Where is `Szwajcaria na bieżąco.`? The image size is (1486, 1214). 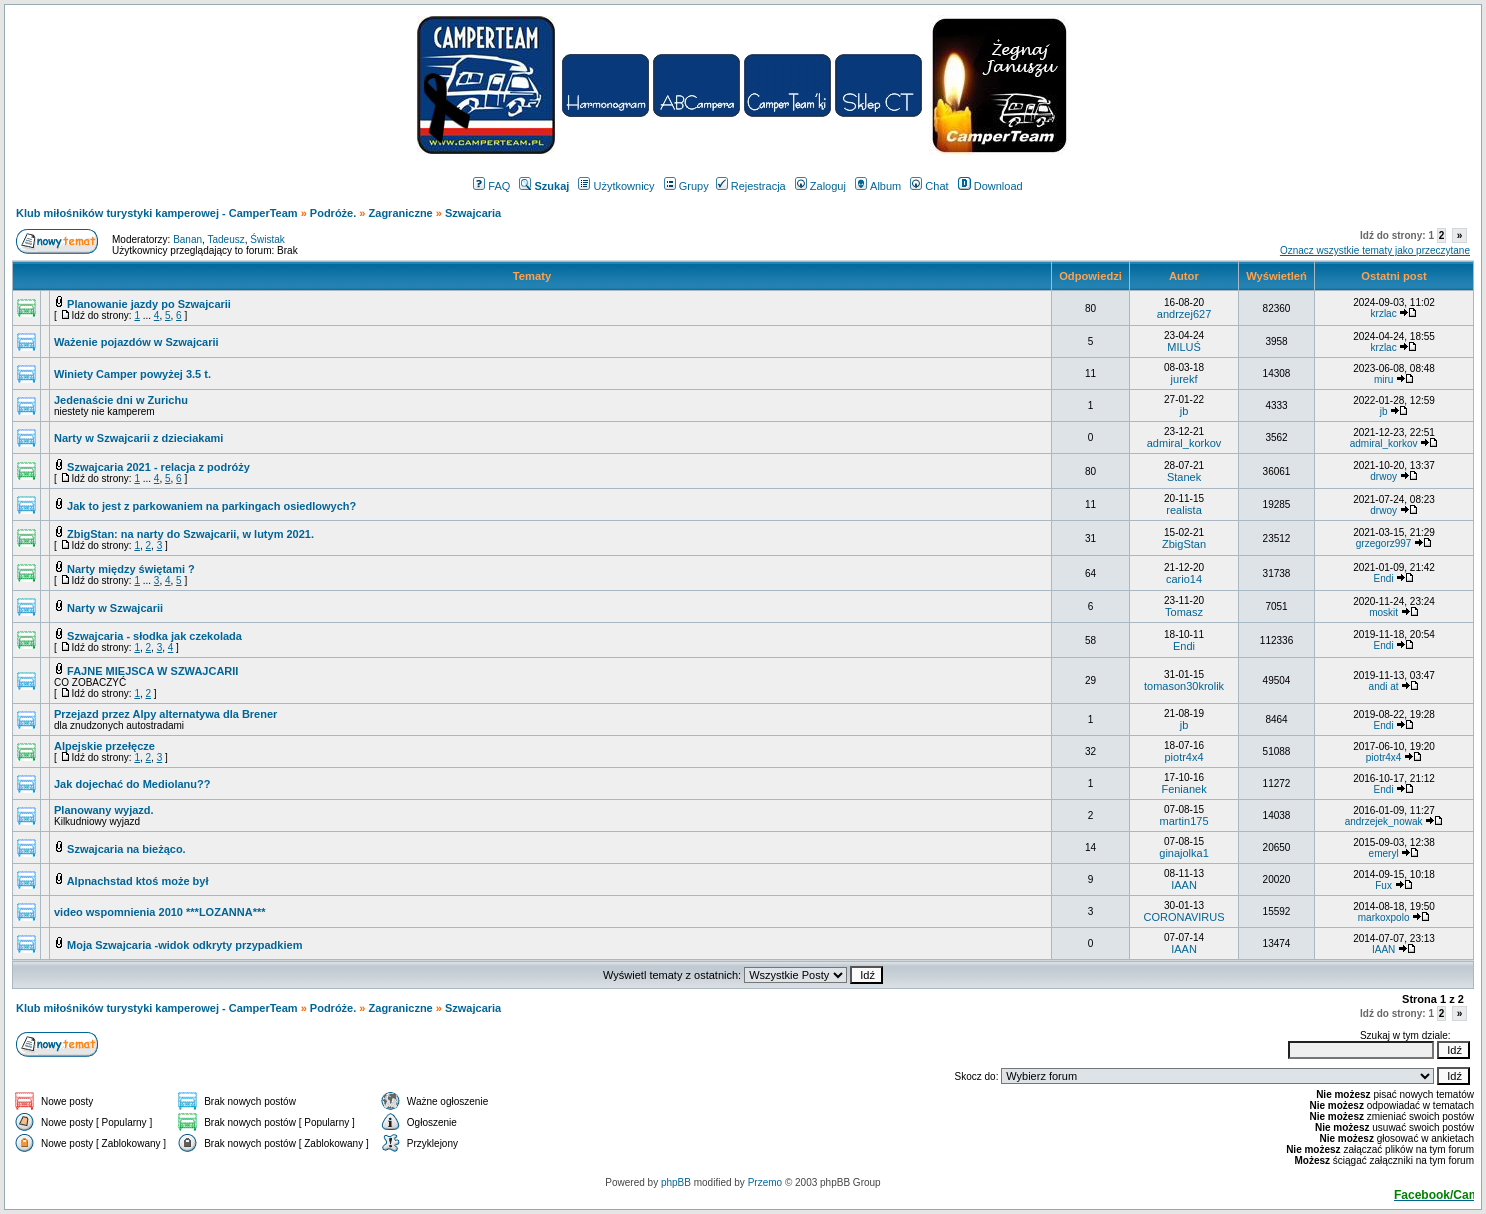
Szwajcaria na bieżąco. is located at coordinates (126, 849).